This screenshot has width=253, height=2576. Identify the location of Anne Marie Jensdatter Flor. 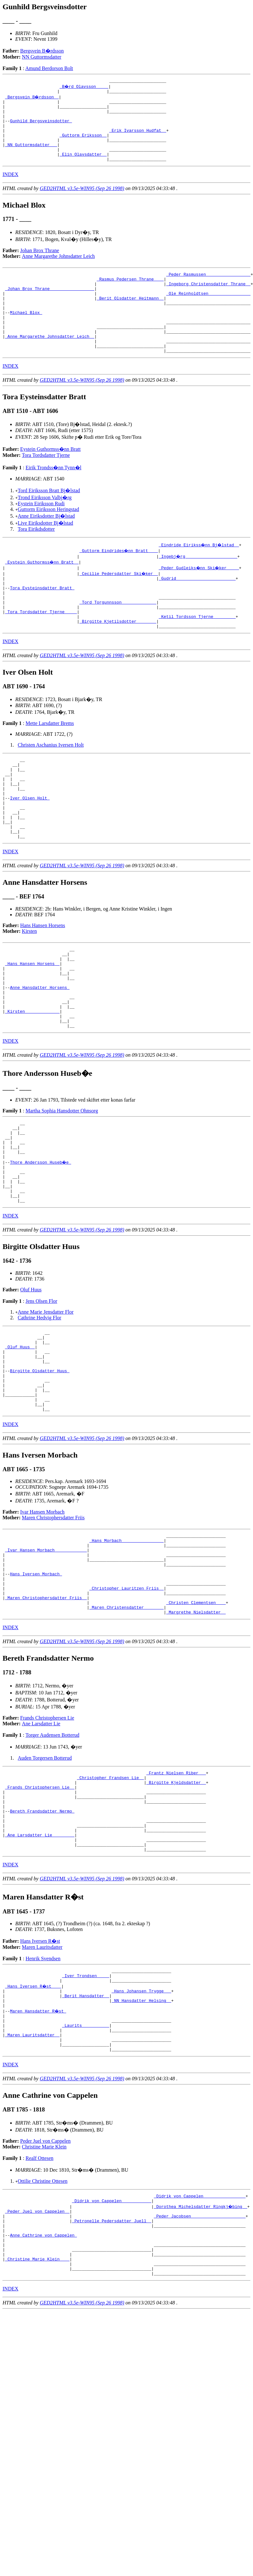
(46, 1400).